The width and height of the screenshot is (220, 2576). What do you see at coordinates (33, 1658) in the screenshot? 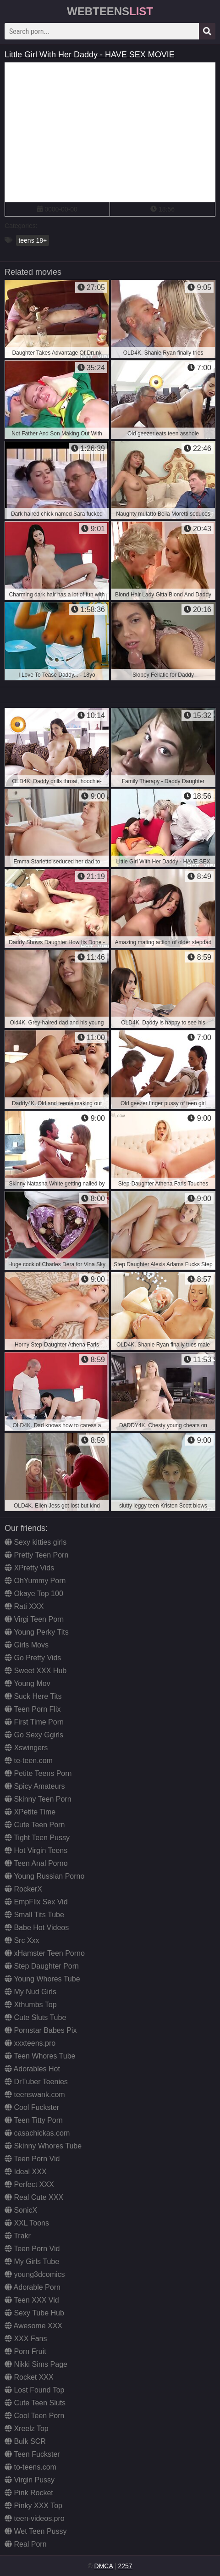
I see `Go Pretty Vids` at bounding box center [33, 1658].